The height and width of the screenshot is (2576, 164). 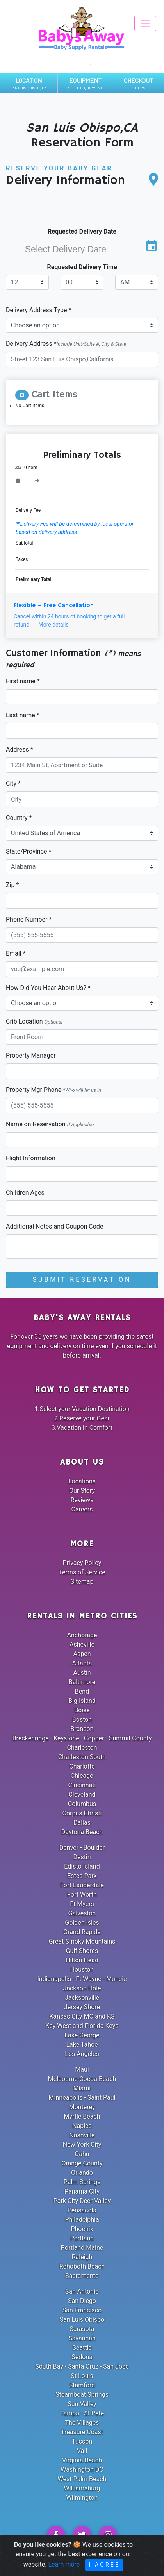 What do you see at coordinates (25, 1192) in the screenshot?
I see `Children Ages` at bounding box center [25, 1192].